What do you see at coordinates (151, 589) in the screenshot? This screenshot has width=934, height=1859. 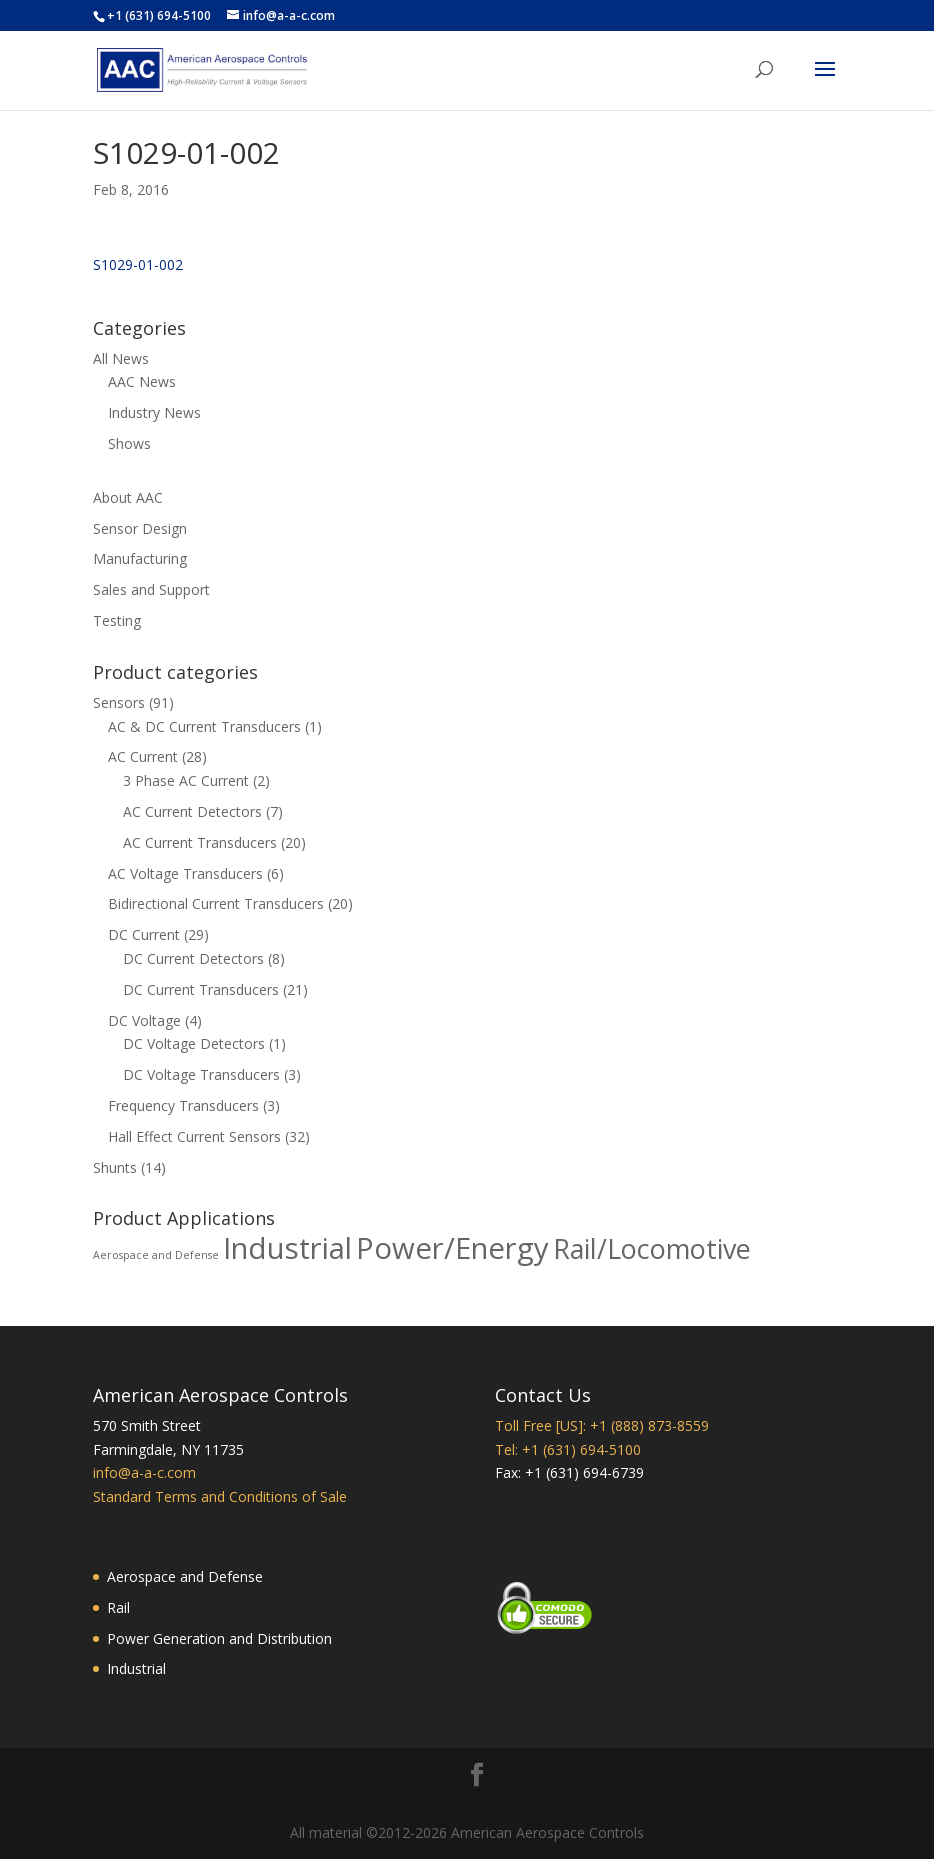 I see `Sales and Support` at bounding box center [151, 589].